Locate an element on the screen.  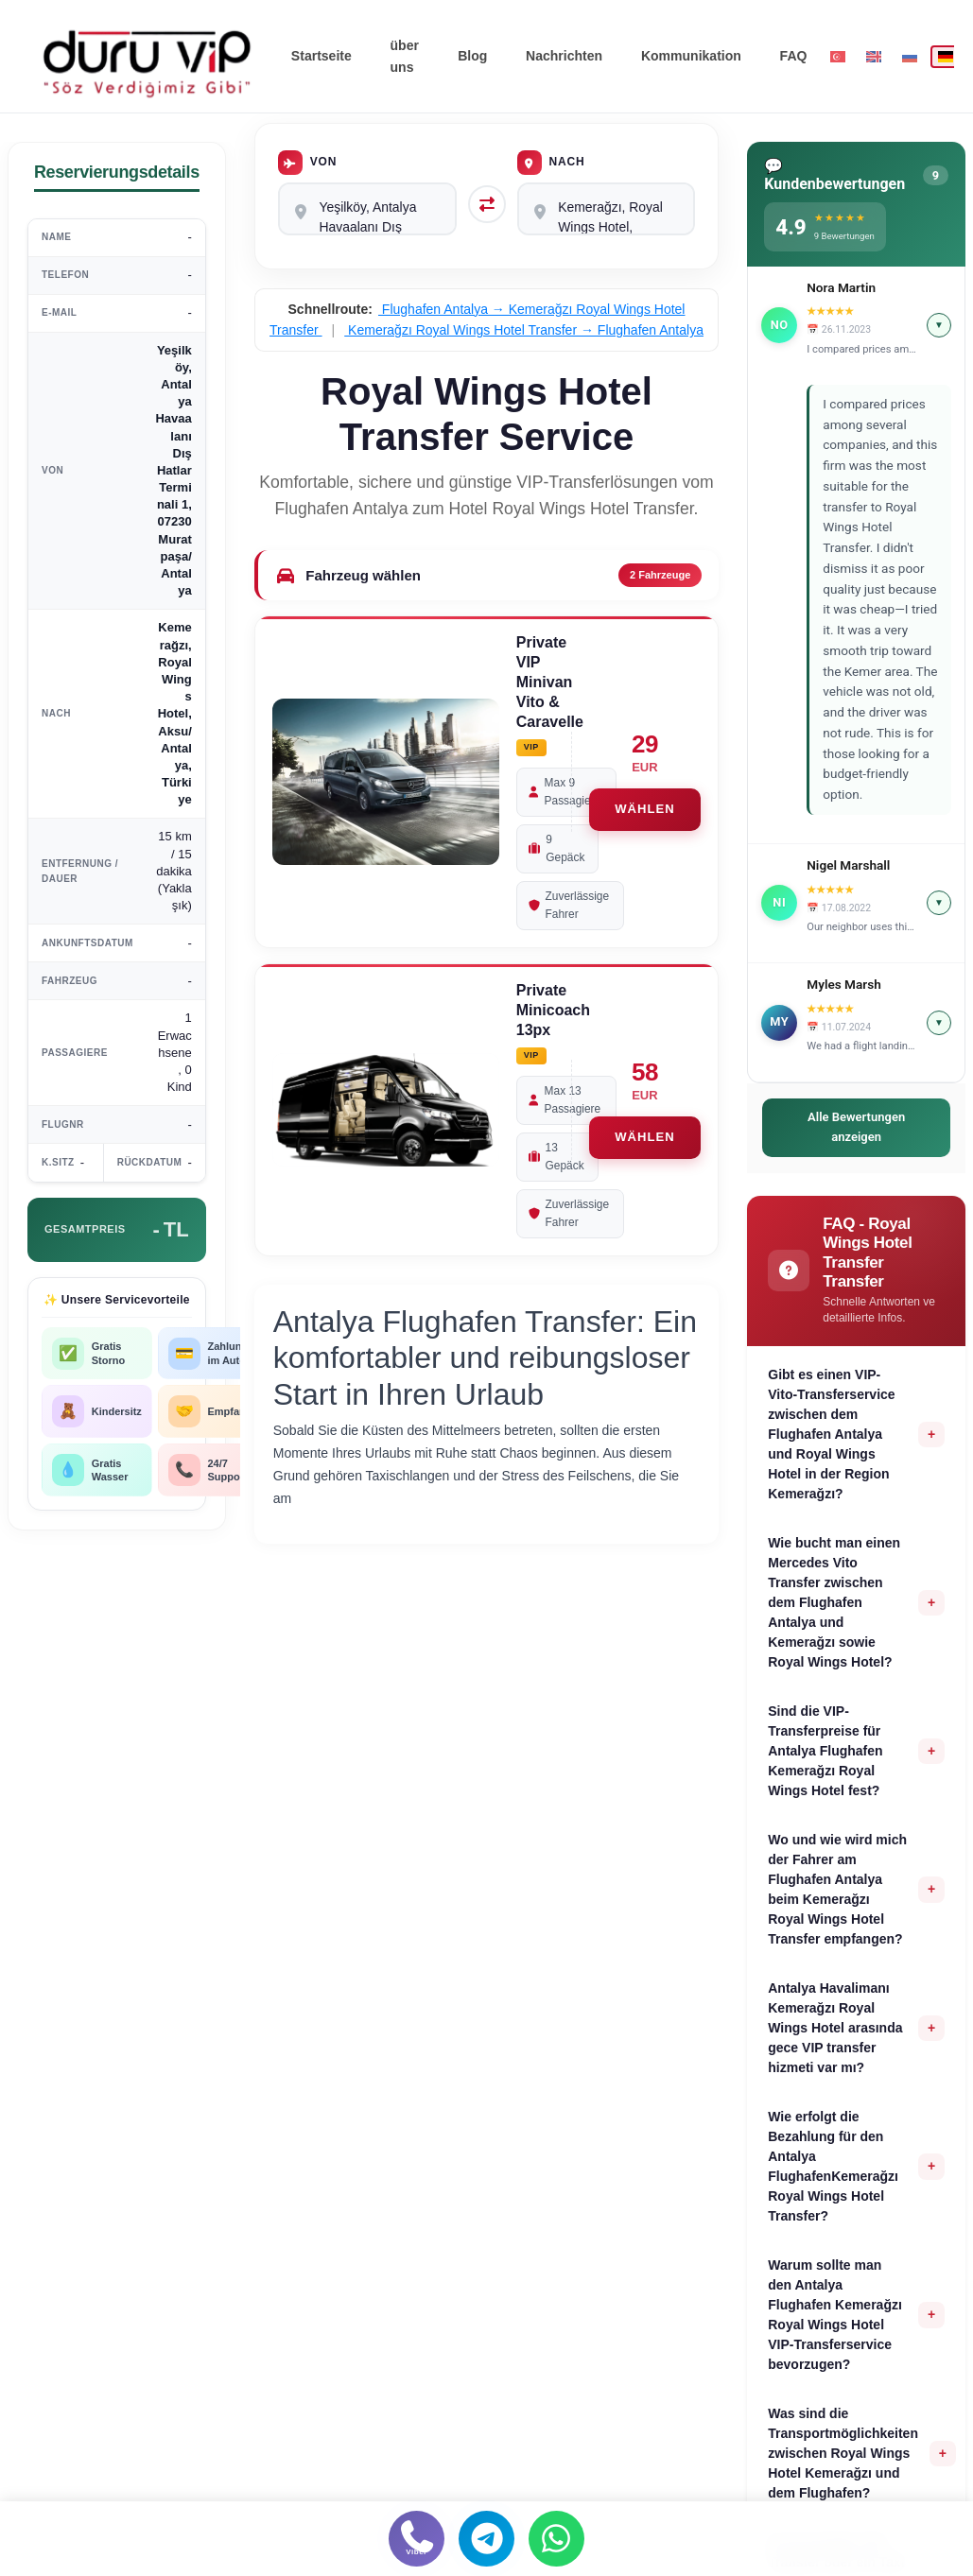
Kemerağzı, Royal Wings Hotel, Aksu/Antalya, Türkiye is located at coordinates (606, 208).